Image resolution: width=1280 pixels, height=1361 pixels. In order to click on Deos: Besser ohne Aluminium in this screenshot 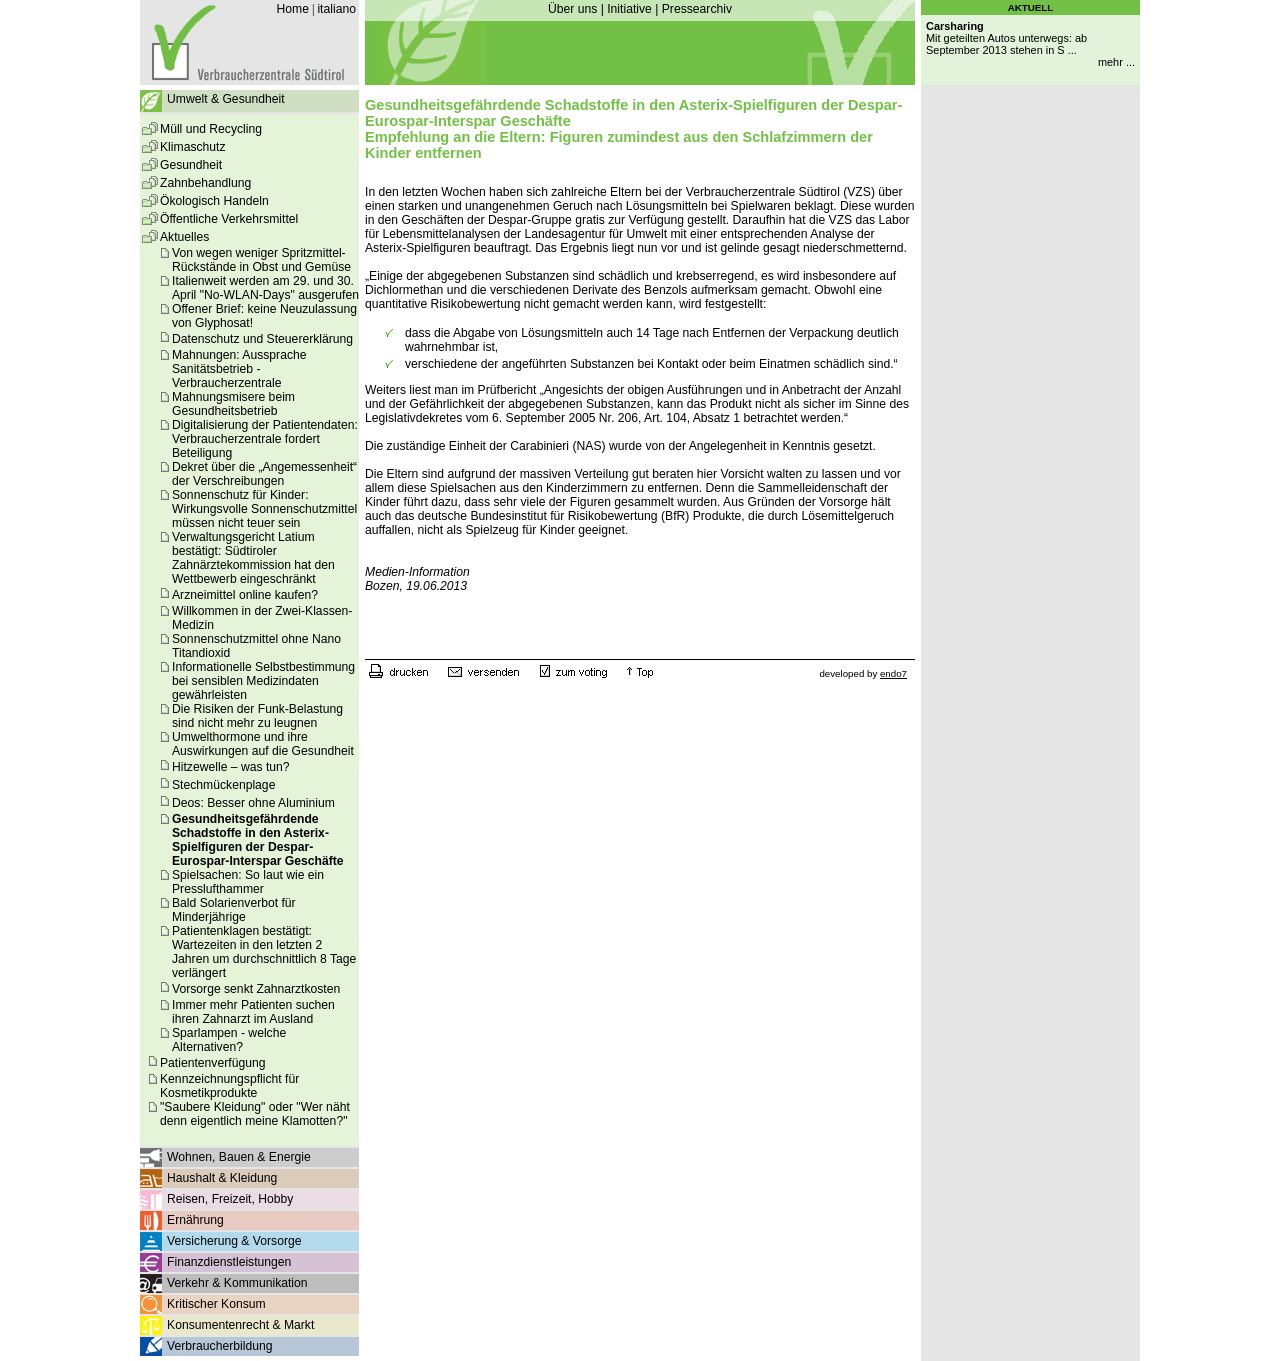, I will do `click(253, 803)`.